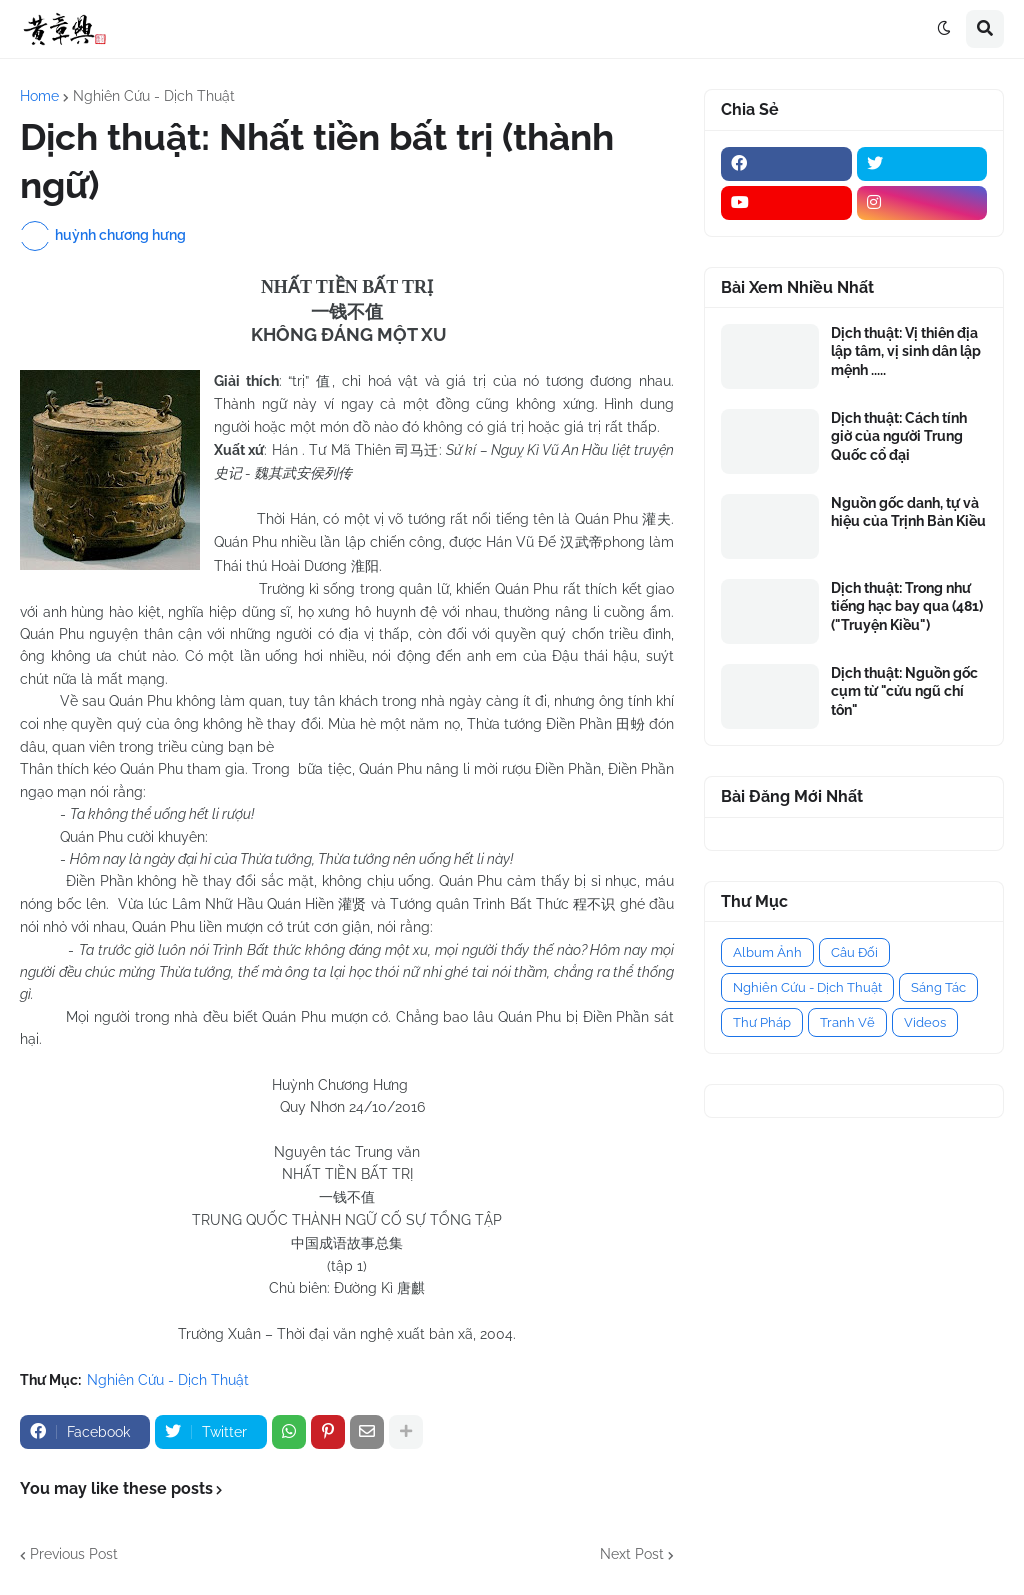 The width and height of the screenshot is (1024, 1595). Describe the element at coordinates (907, 606) in the screenshot. I see `Dịch thuật: Trong như tiếng hạc bay qua (481) ("Truyện Kiều")` at that location.